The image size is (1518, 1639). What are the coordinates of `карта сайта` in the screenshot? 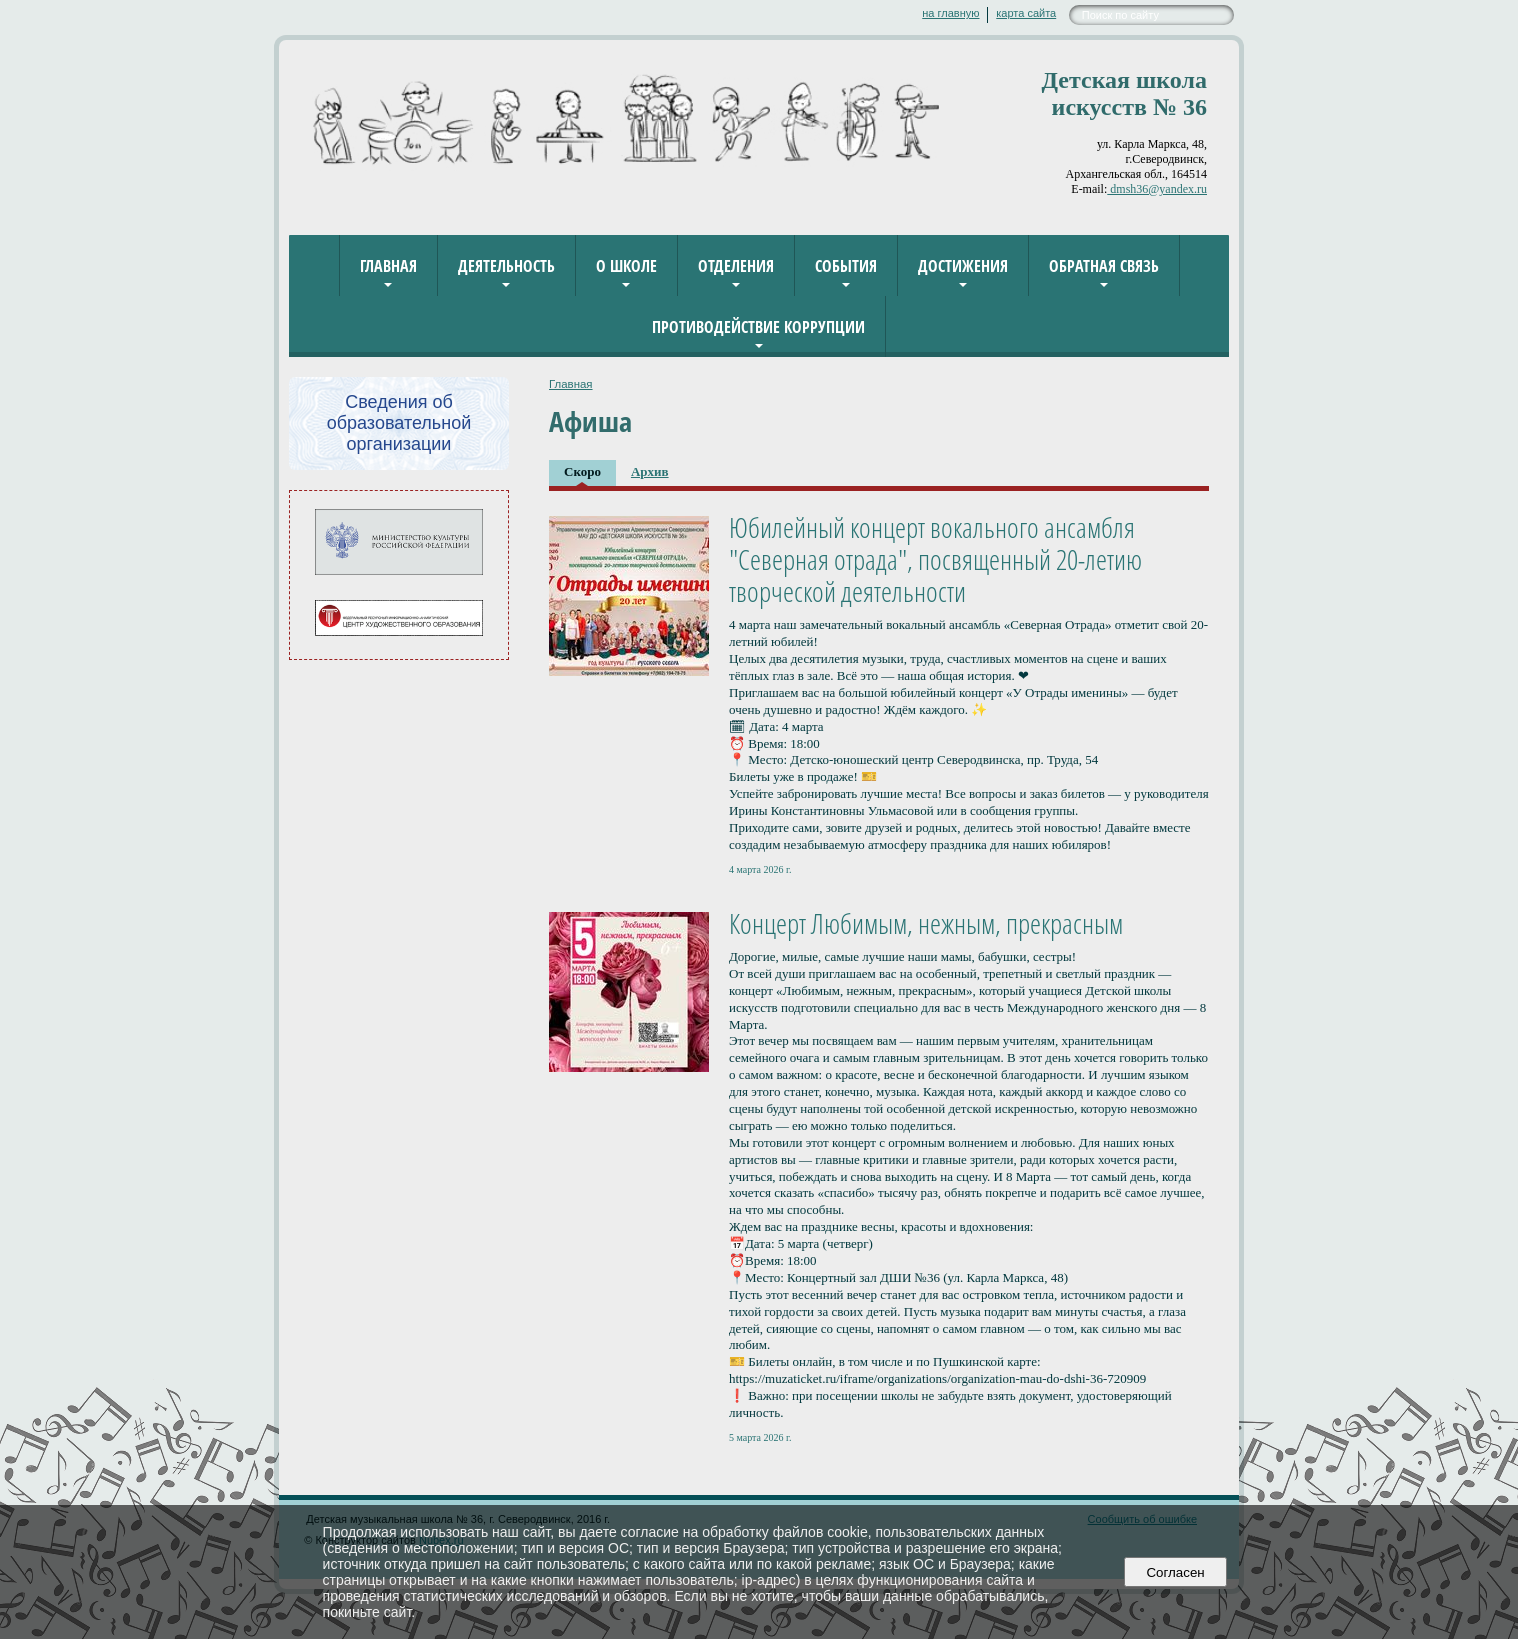 It's located at (1026, 13).